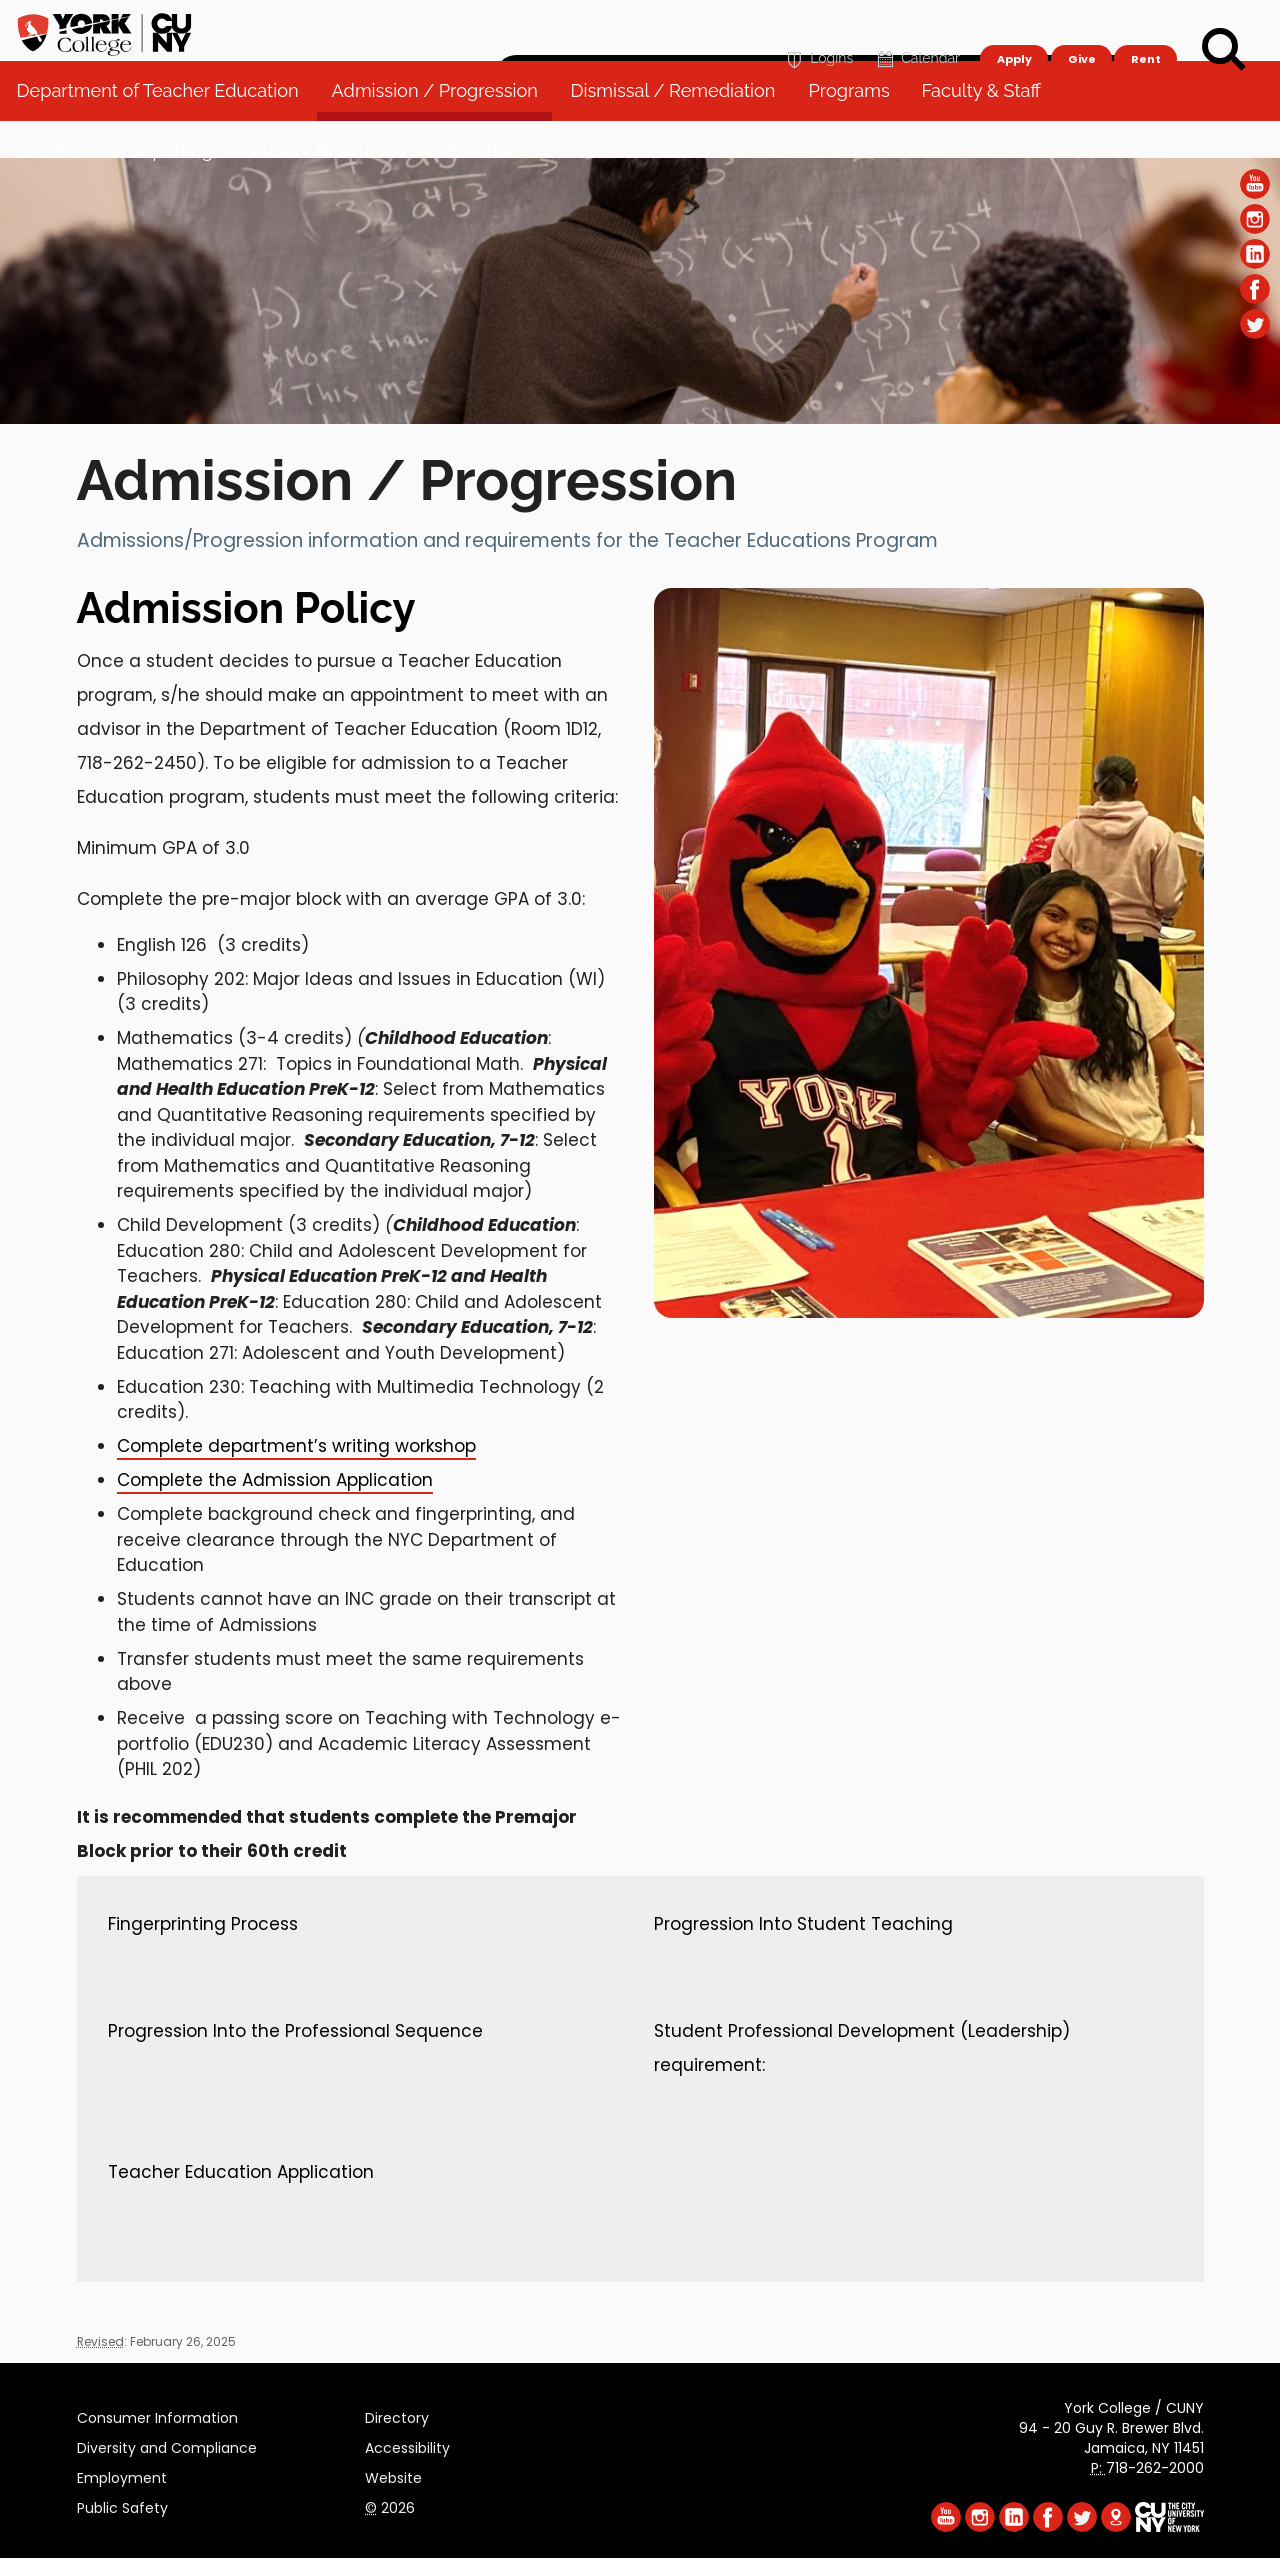 The image size is (1280, 2558). Describe the element at coordinates (390, 2505) in the screenshot. I see `2026` at that location.